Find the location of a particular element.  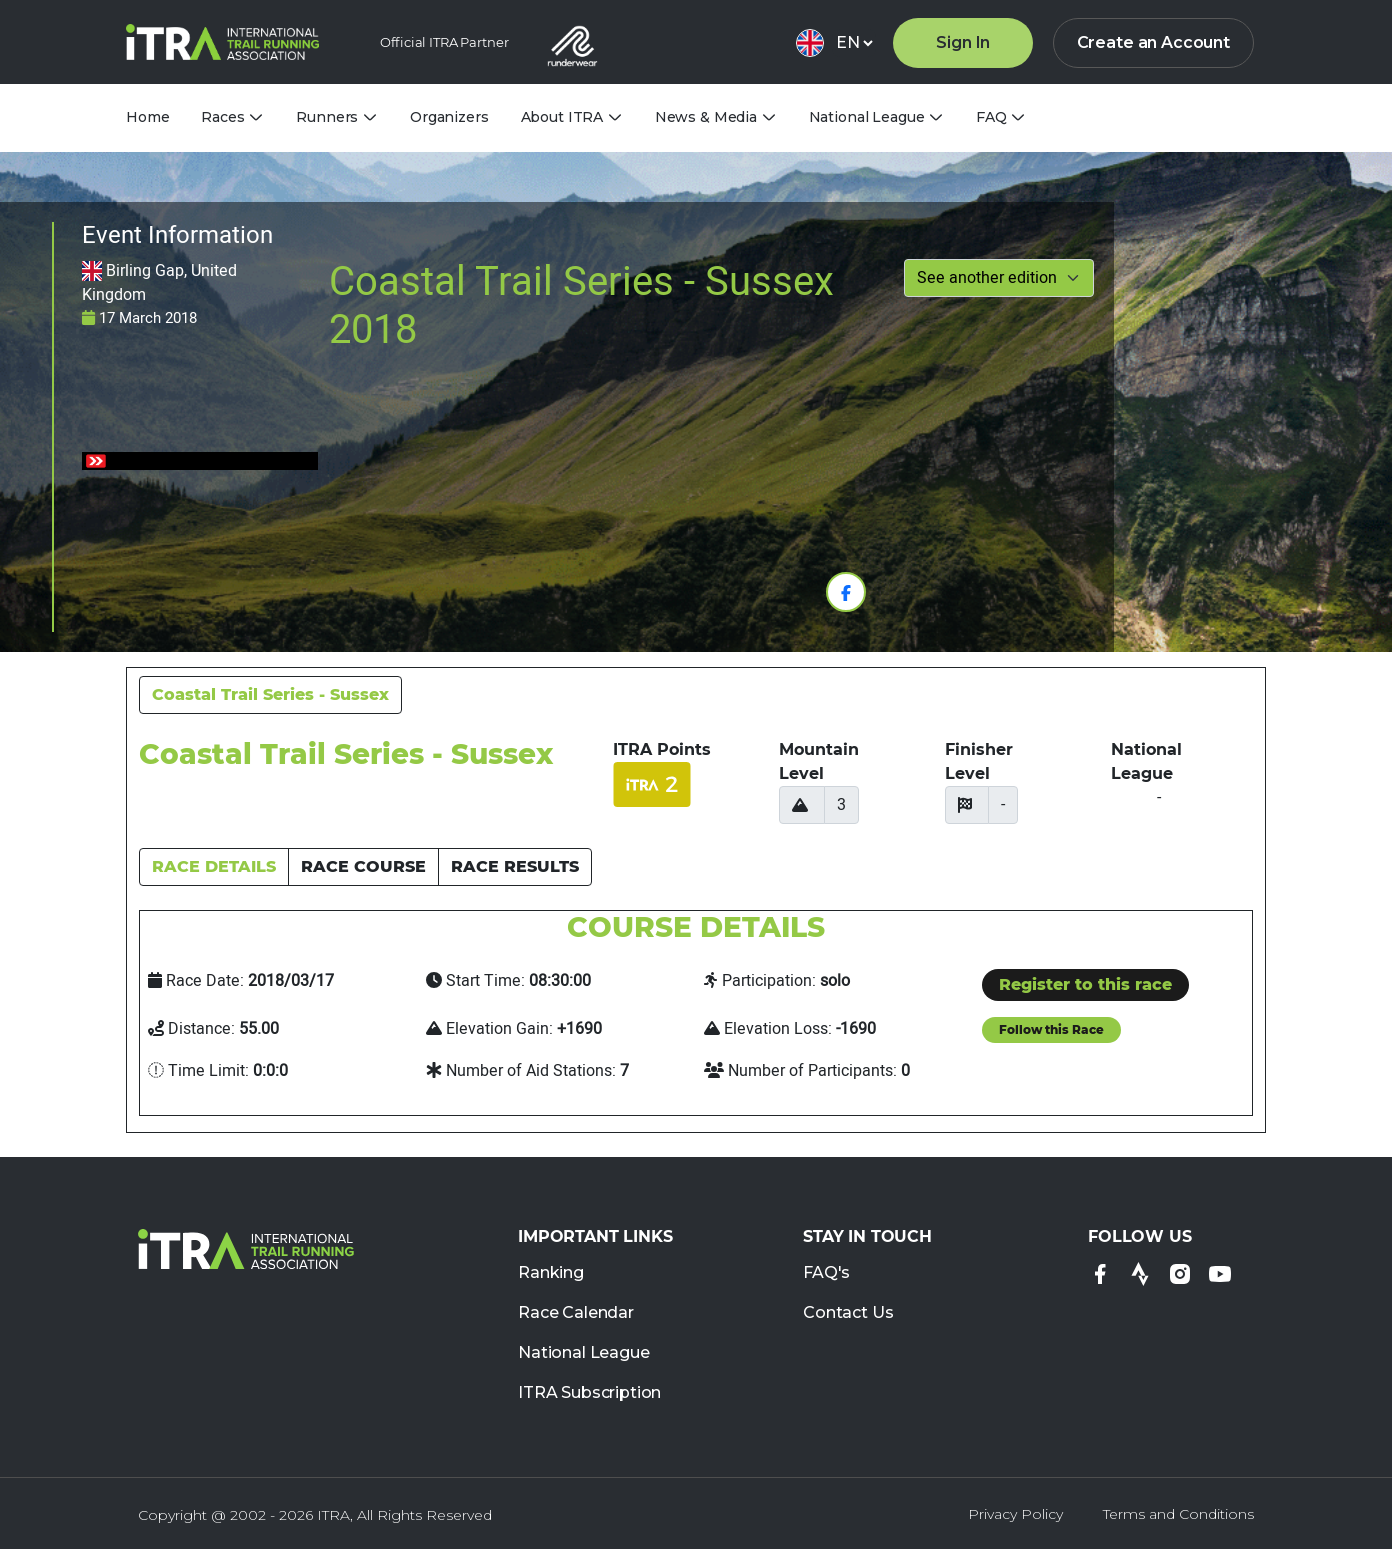

Terms and Conditions is located at coordinates (1178, 1514).